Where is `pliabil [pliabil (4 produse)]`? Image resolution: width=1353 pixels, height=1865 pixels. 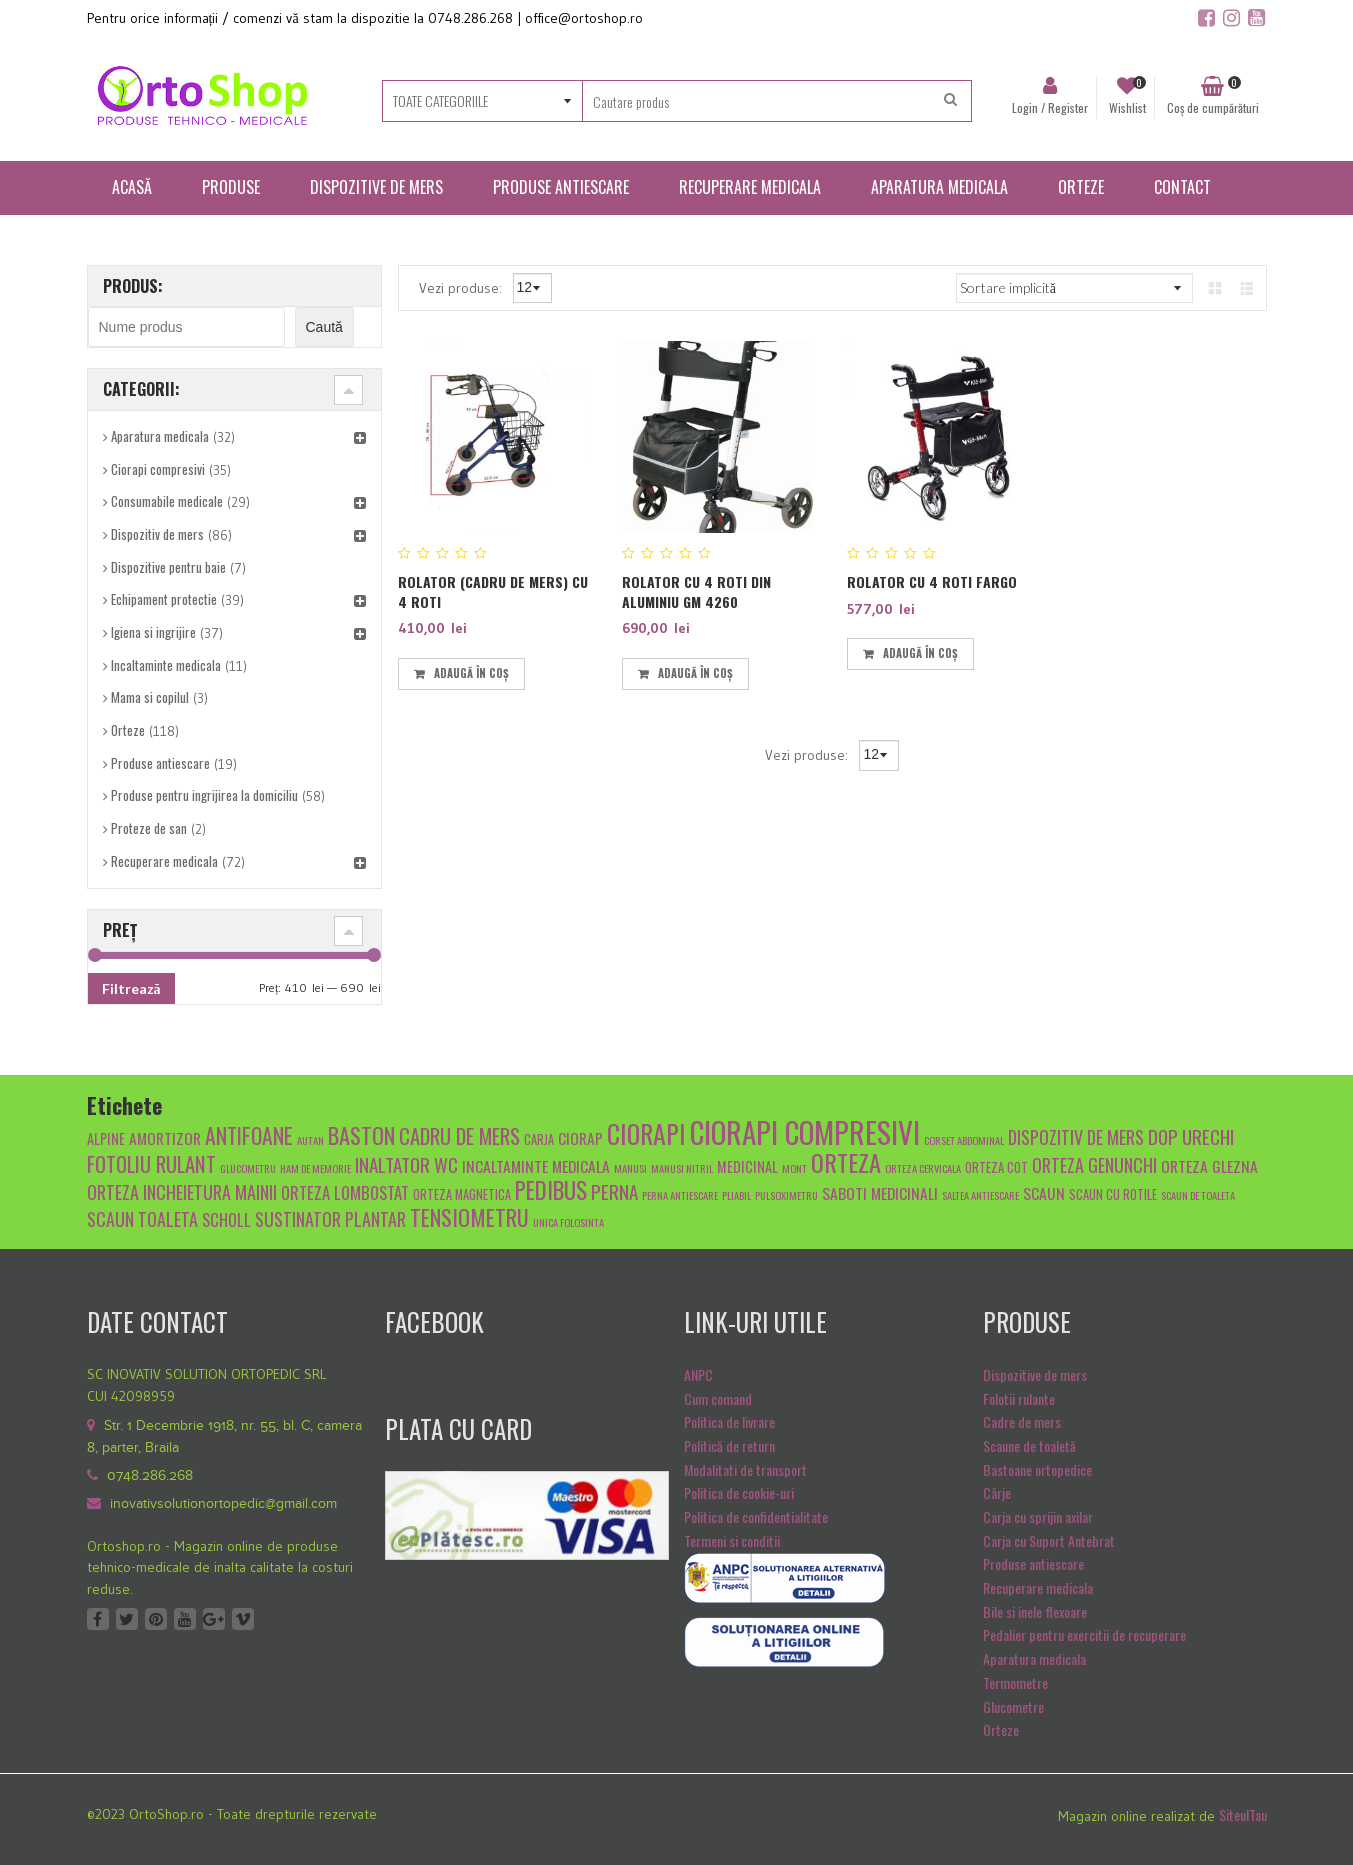
pliabil [pliabil (4 produse)] is located at coordinates (736, 1195).